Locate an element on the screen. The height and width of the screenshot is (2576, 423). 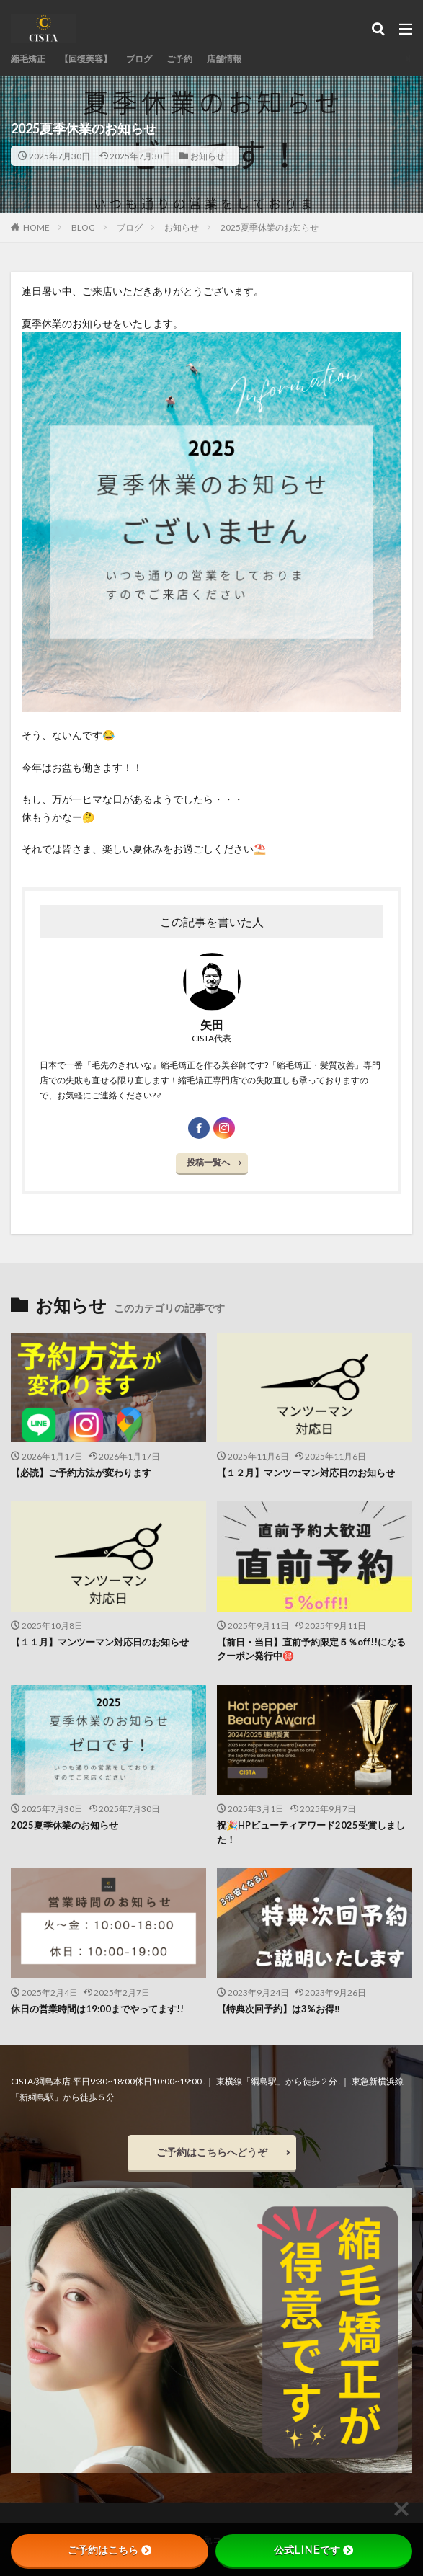
【必読】ご予約方法が変わります is located at coordinates (81, 1472).